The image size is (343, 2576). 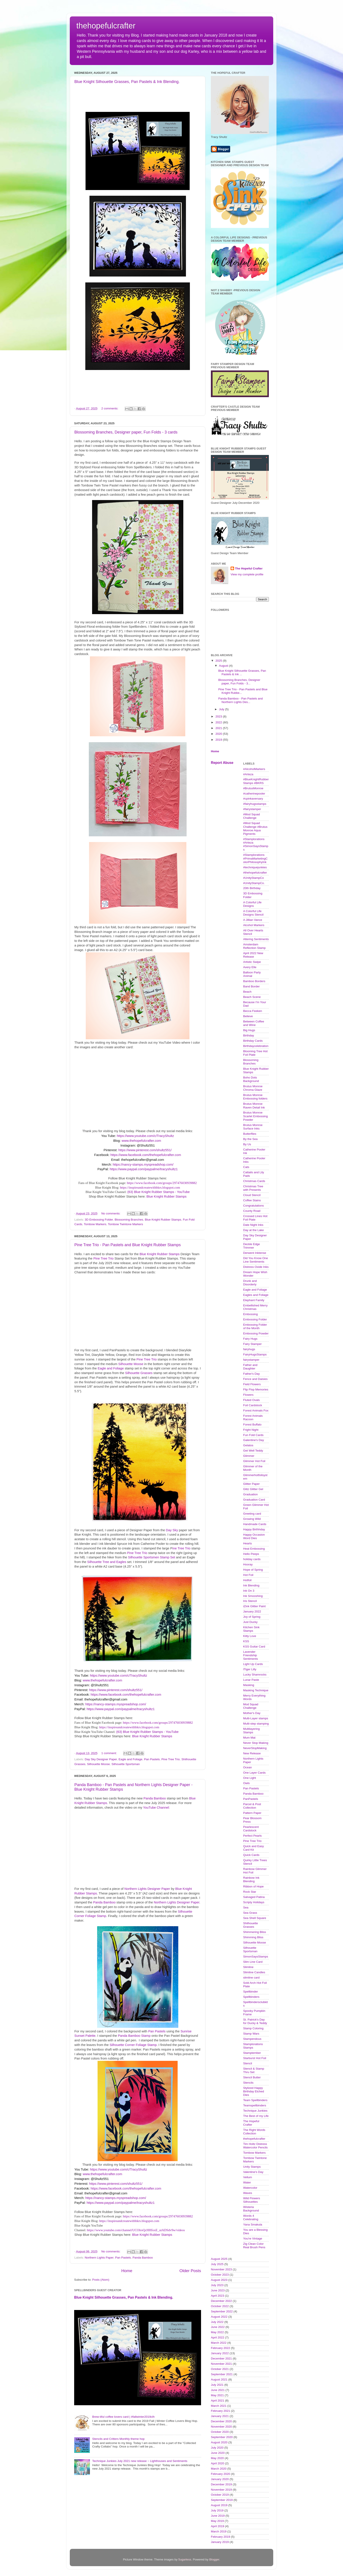 I want to click on Fright Night, so click(x=251, y=1429).